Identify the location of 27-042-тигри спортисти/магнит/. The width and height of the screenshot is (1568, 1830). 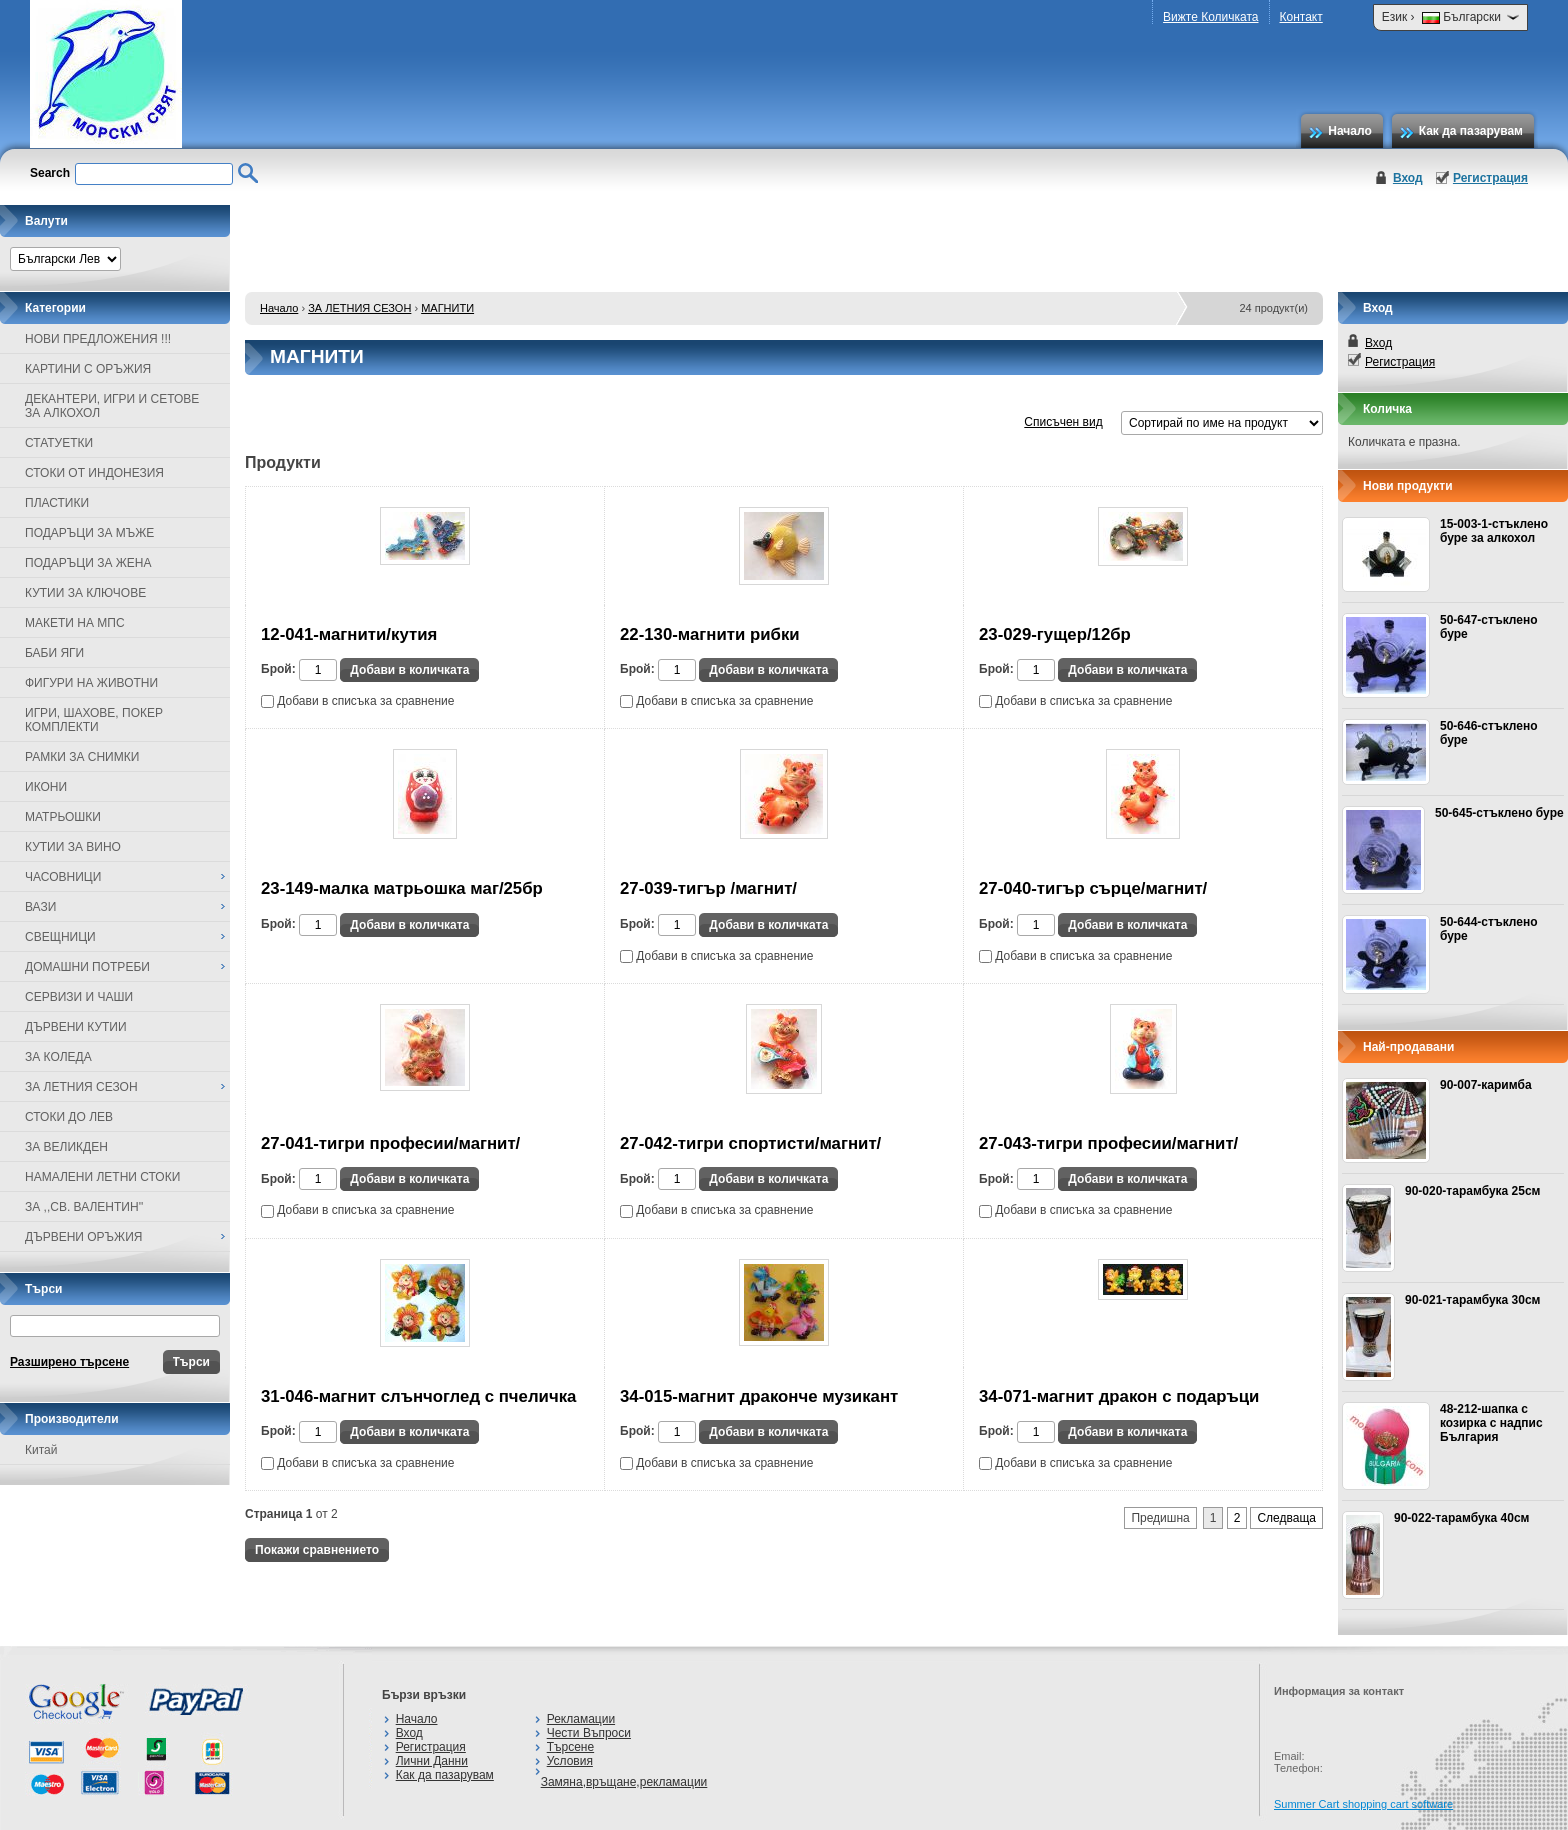
(750, 1143).